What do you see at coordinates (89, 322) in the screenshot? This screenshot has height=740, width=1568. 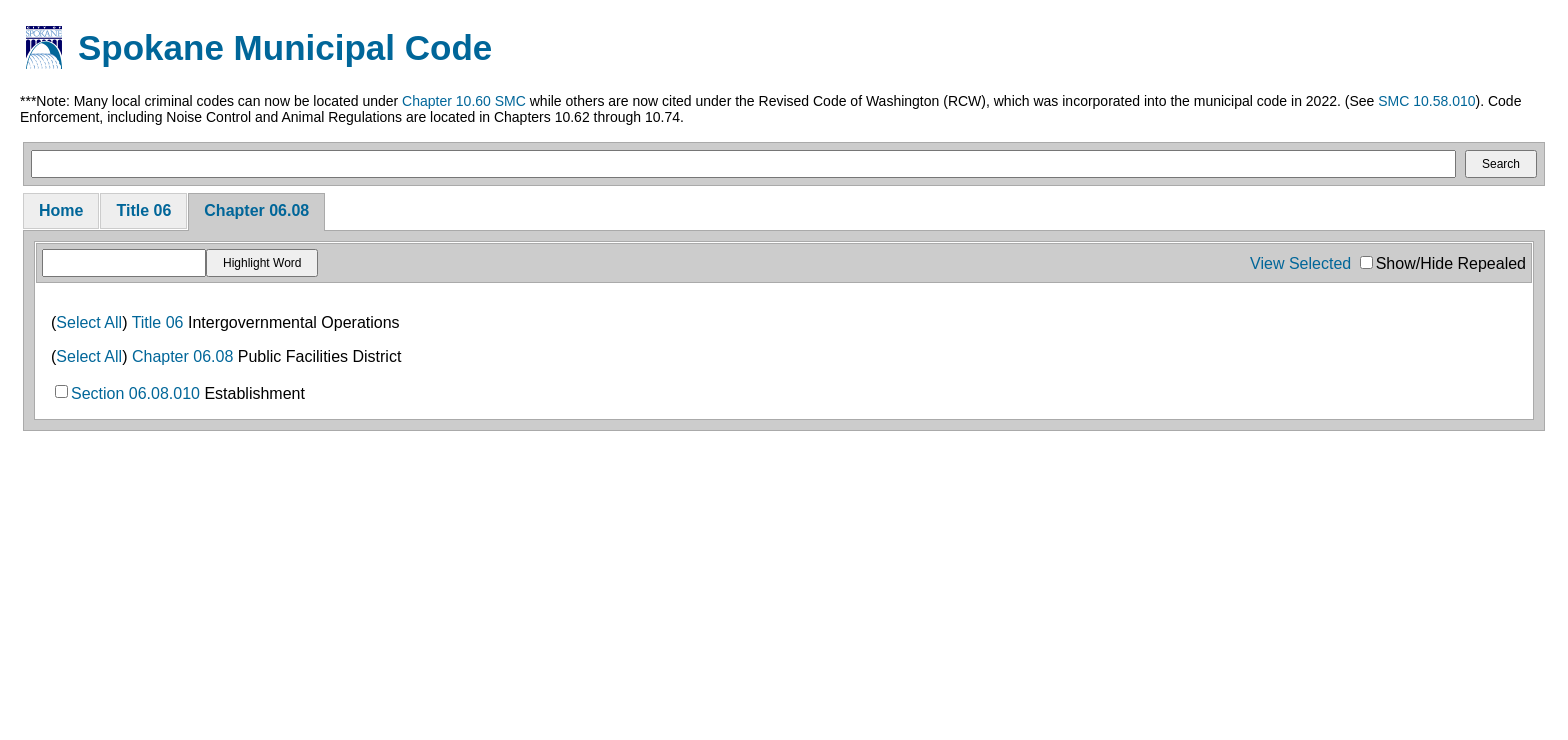 I see `Select All` at bounding box center [89, 322].